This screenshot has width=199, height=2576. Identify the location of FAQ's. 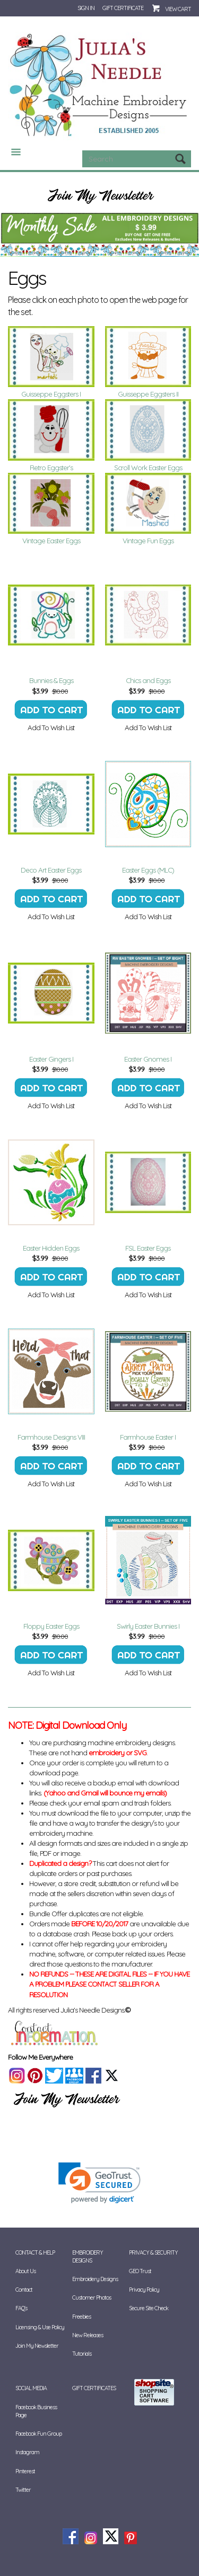
(21, 2308).